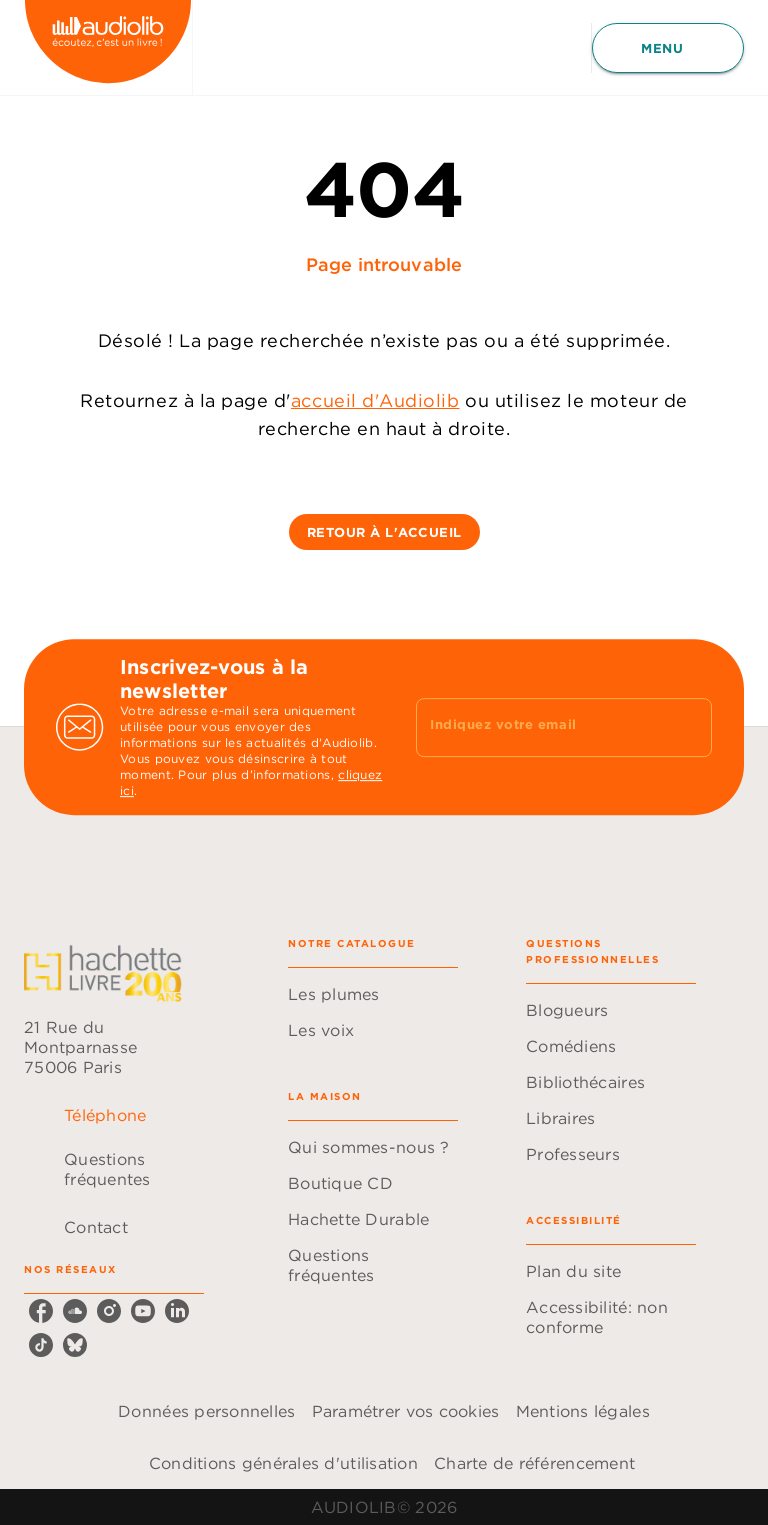 The image size is (768, 1525). I want to click on [Indiquez votre email], so click(539, 727).